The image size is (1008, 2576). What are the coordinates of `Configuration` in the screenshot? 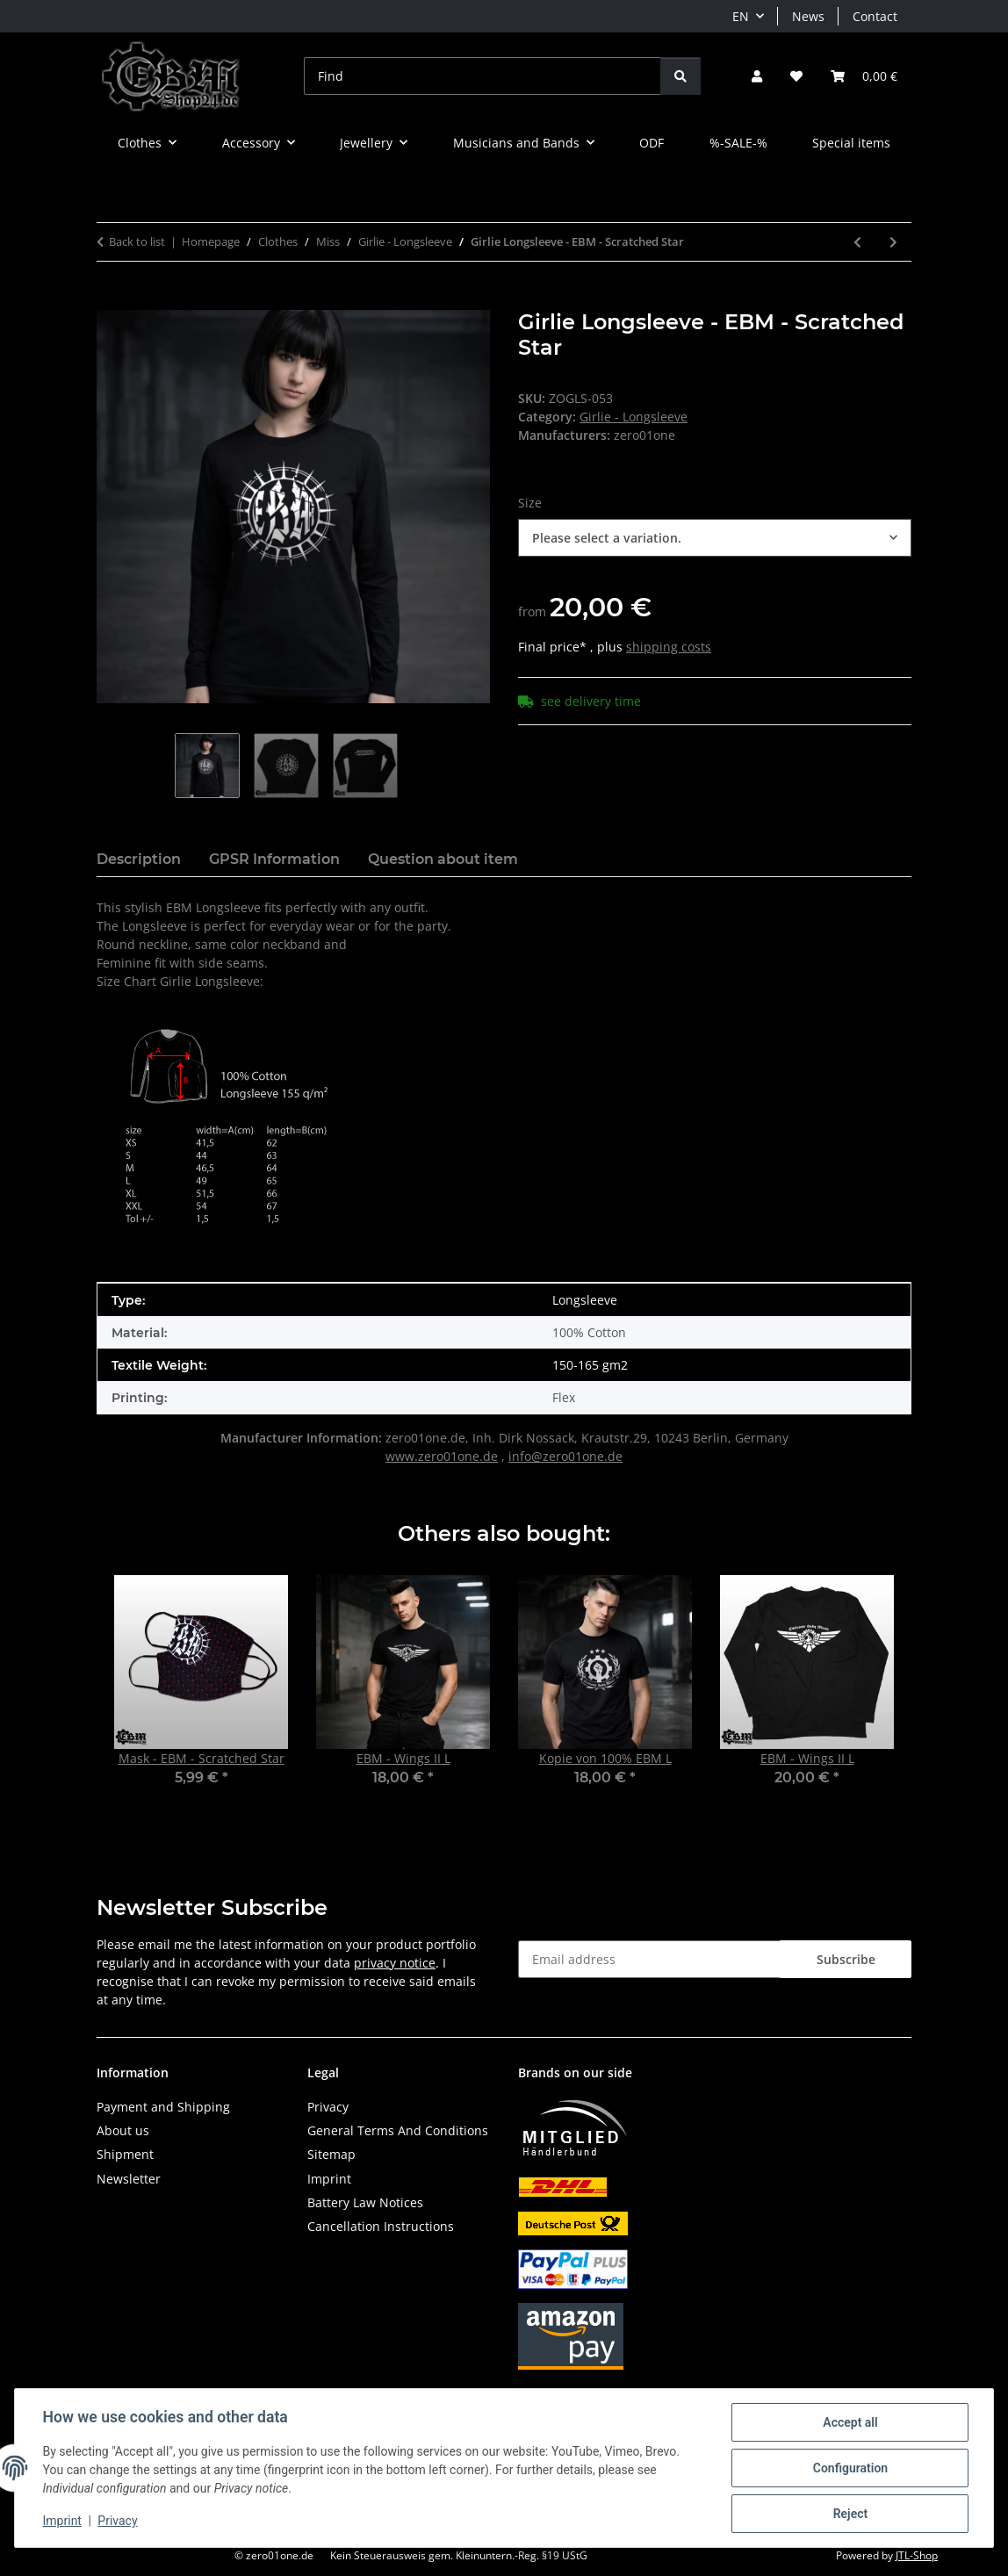 It's located at (849, 2468).